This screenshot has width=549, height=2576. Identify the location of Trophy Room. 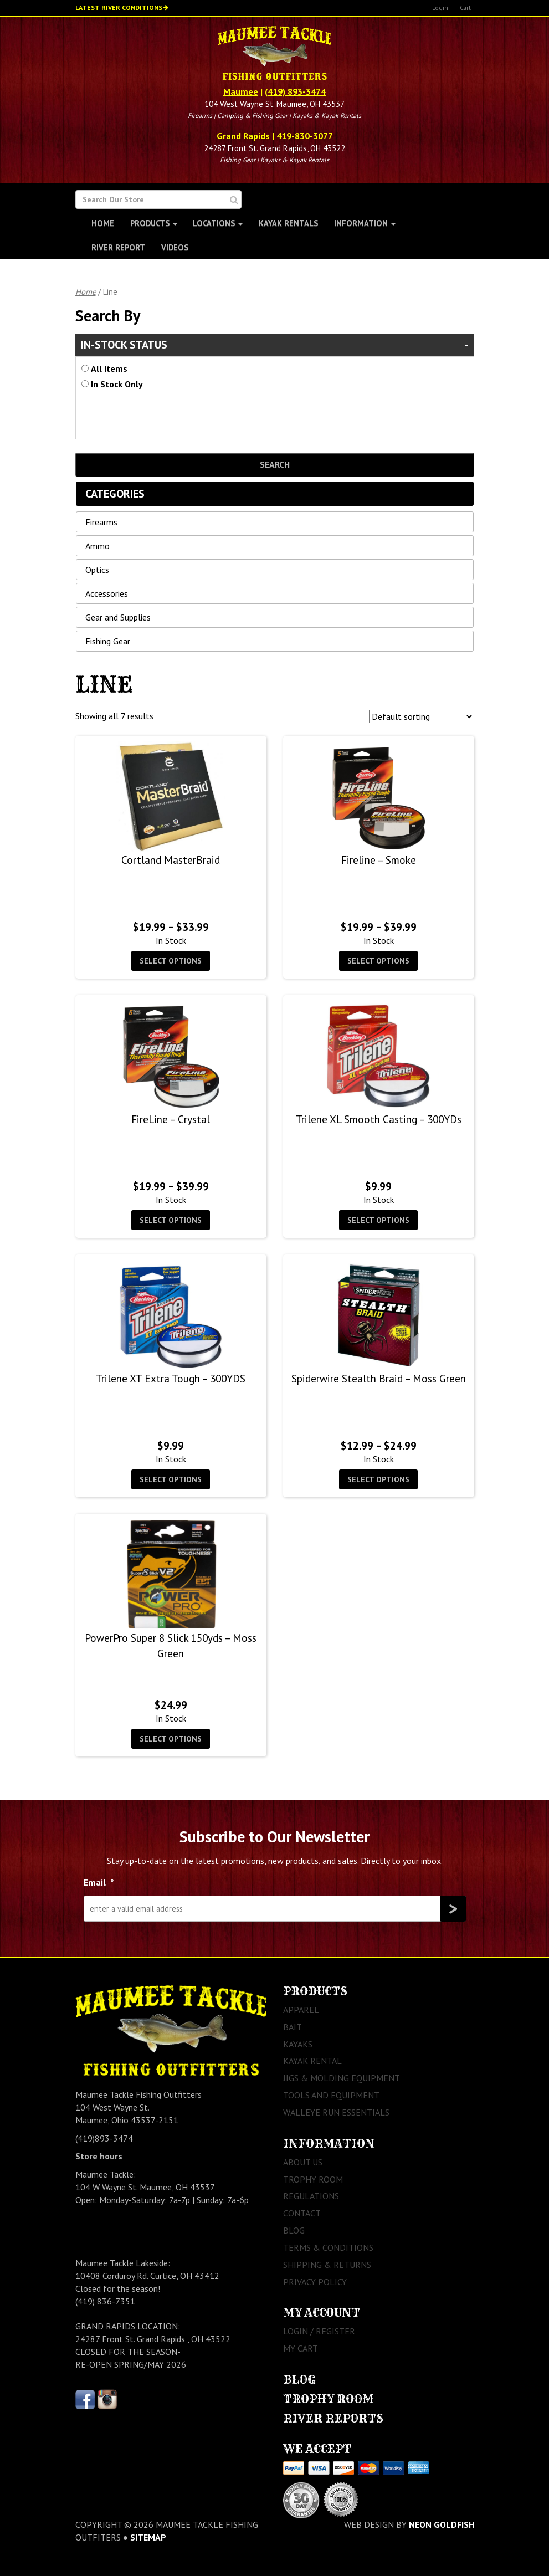
(313, 2179).